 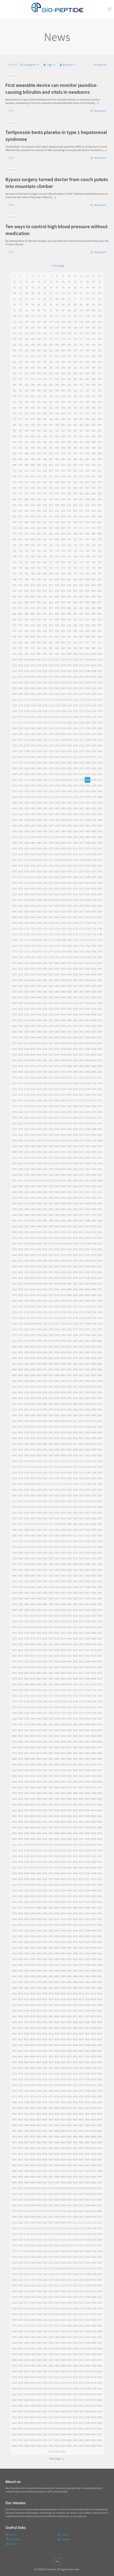 I want to click on 2659, so click(x=32, y=1289).